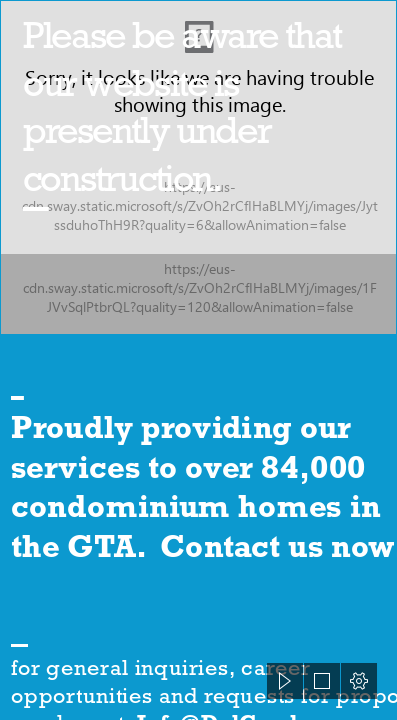  Describe the element at coordinates (285, 681) in the screenshot. I see `[button]` at that location.